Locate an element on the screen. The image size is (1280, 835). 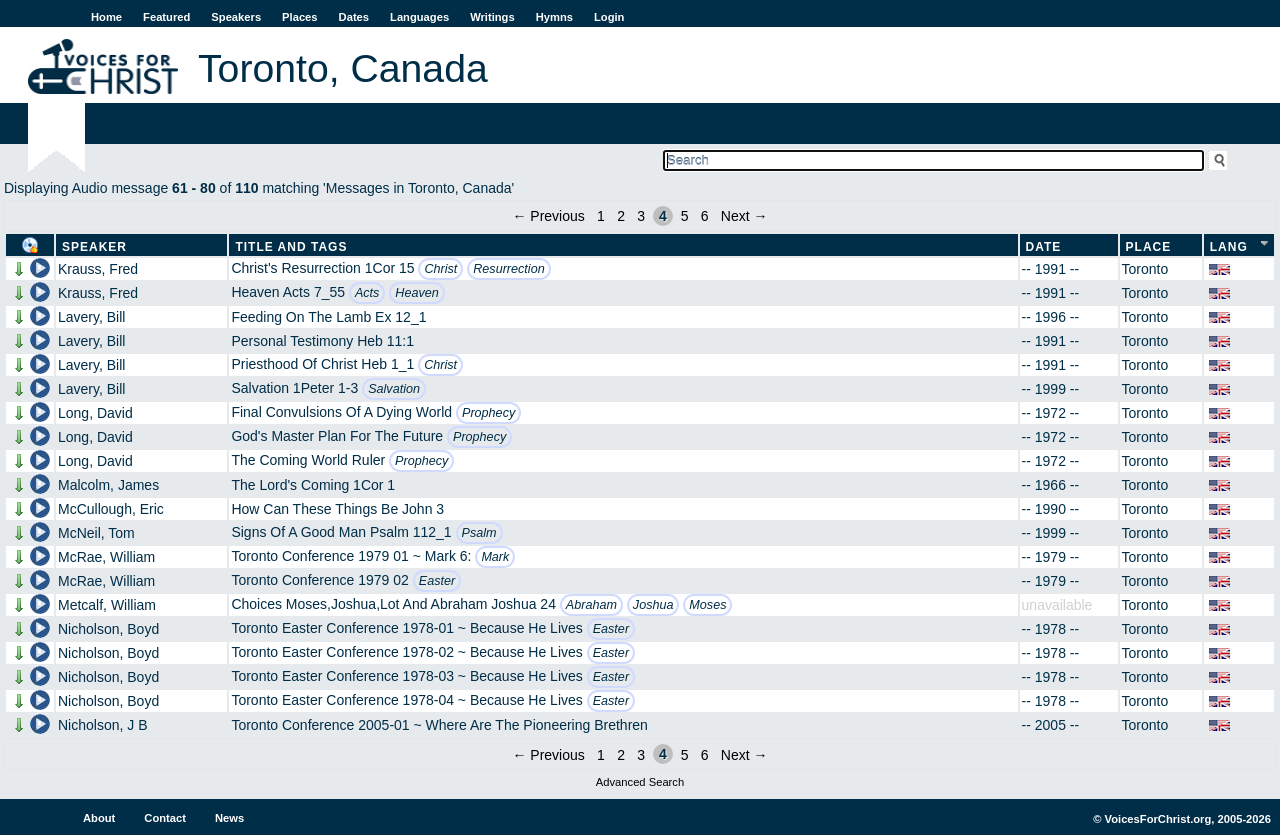
Title and Tags is located at coordinates (291, 247).